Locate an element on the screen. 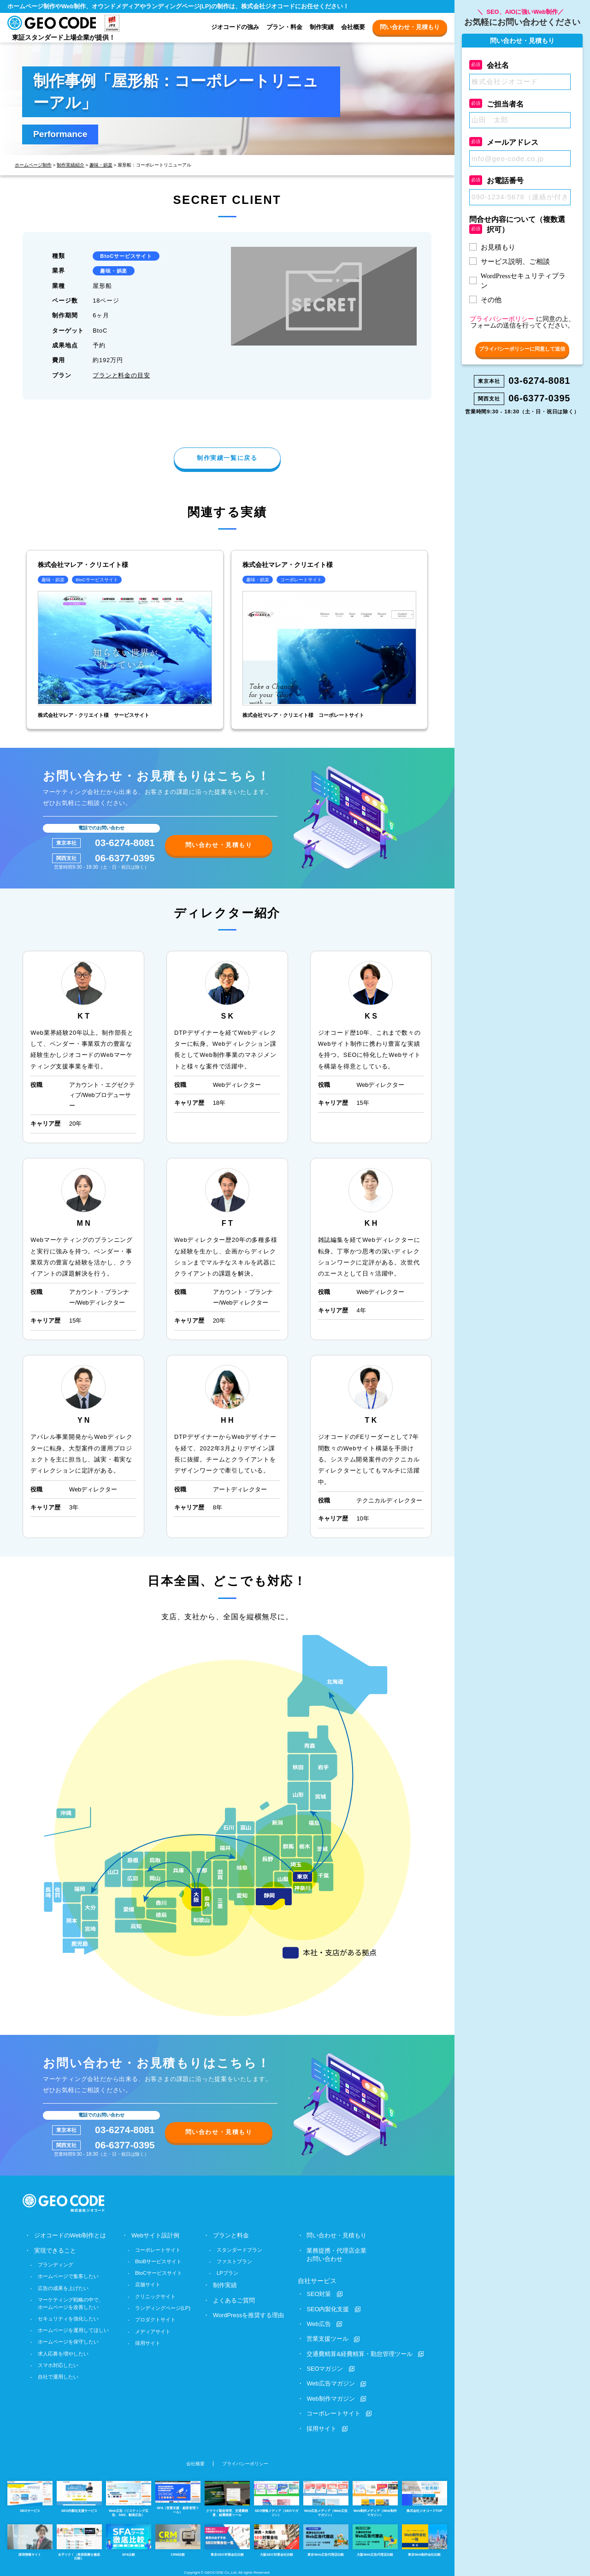 The width and height of the screenshot is (590, 2576). プランと料金 is located at coordinates (231, 2235).